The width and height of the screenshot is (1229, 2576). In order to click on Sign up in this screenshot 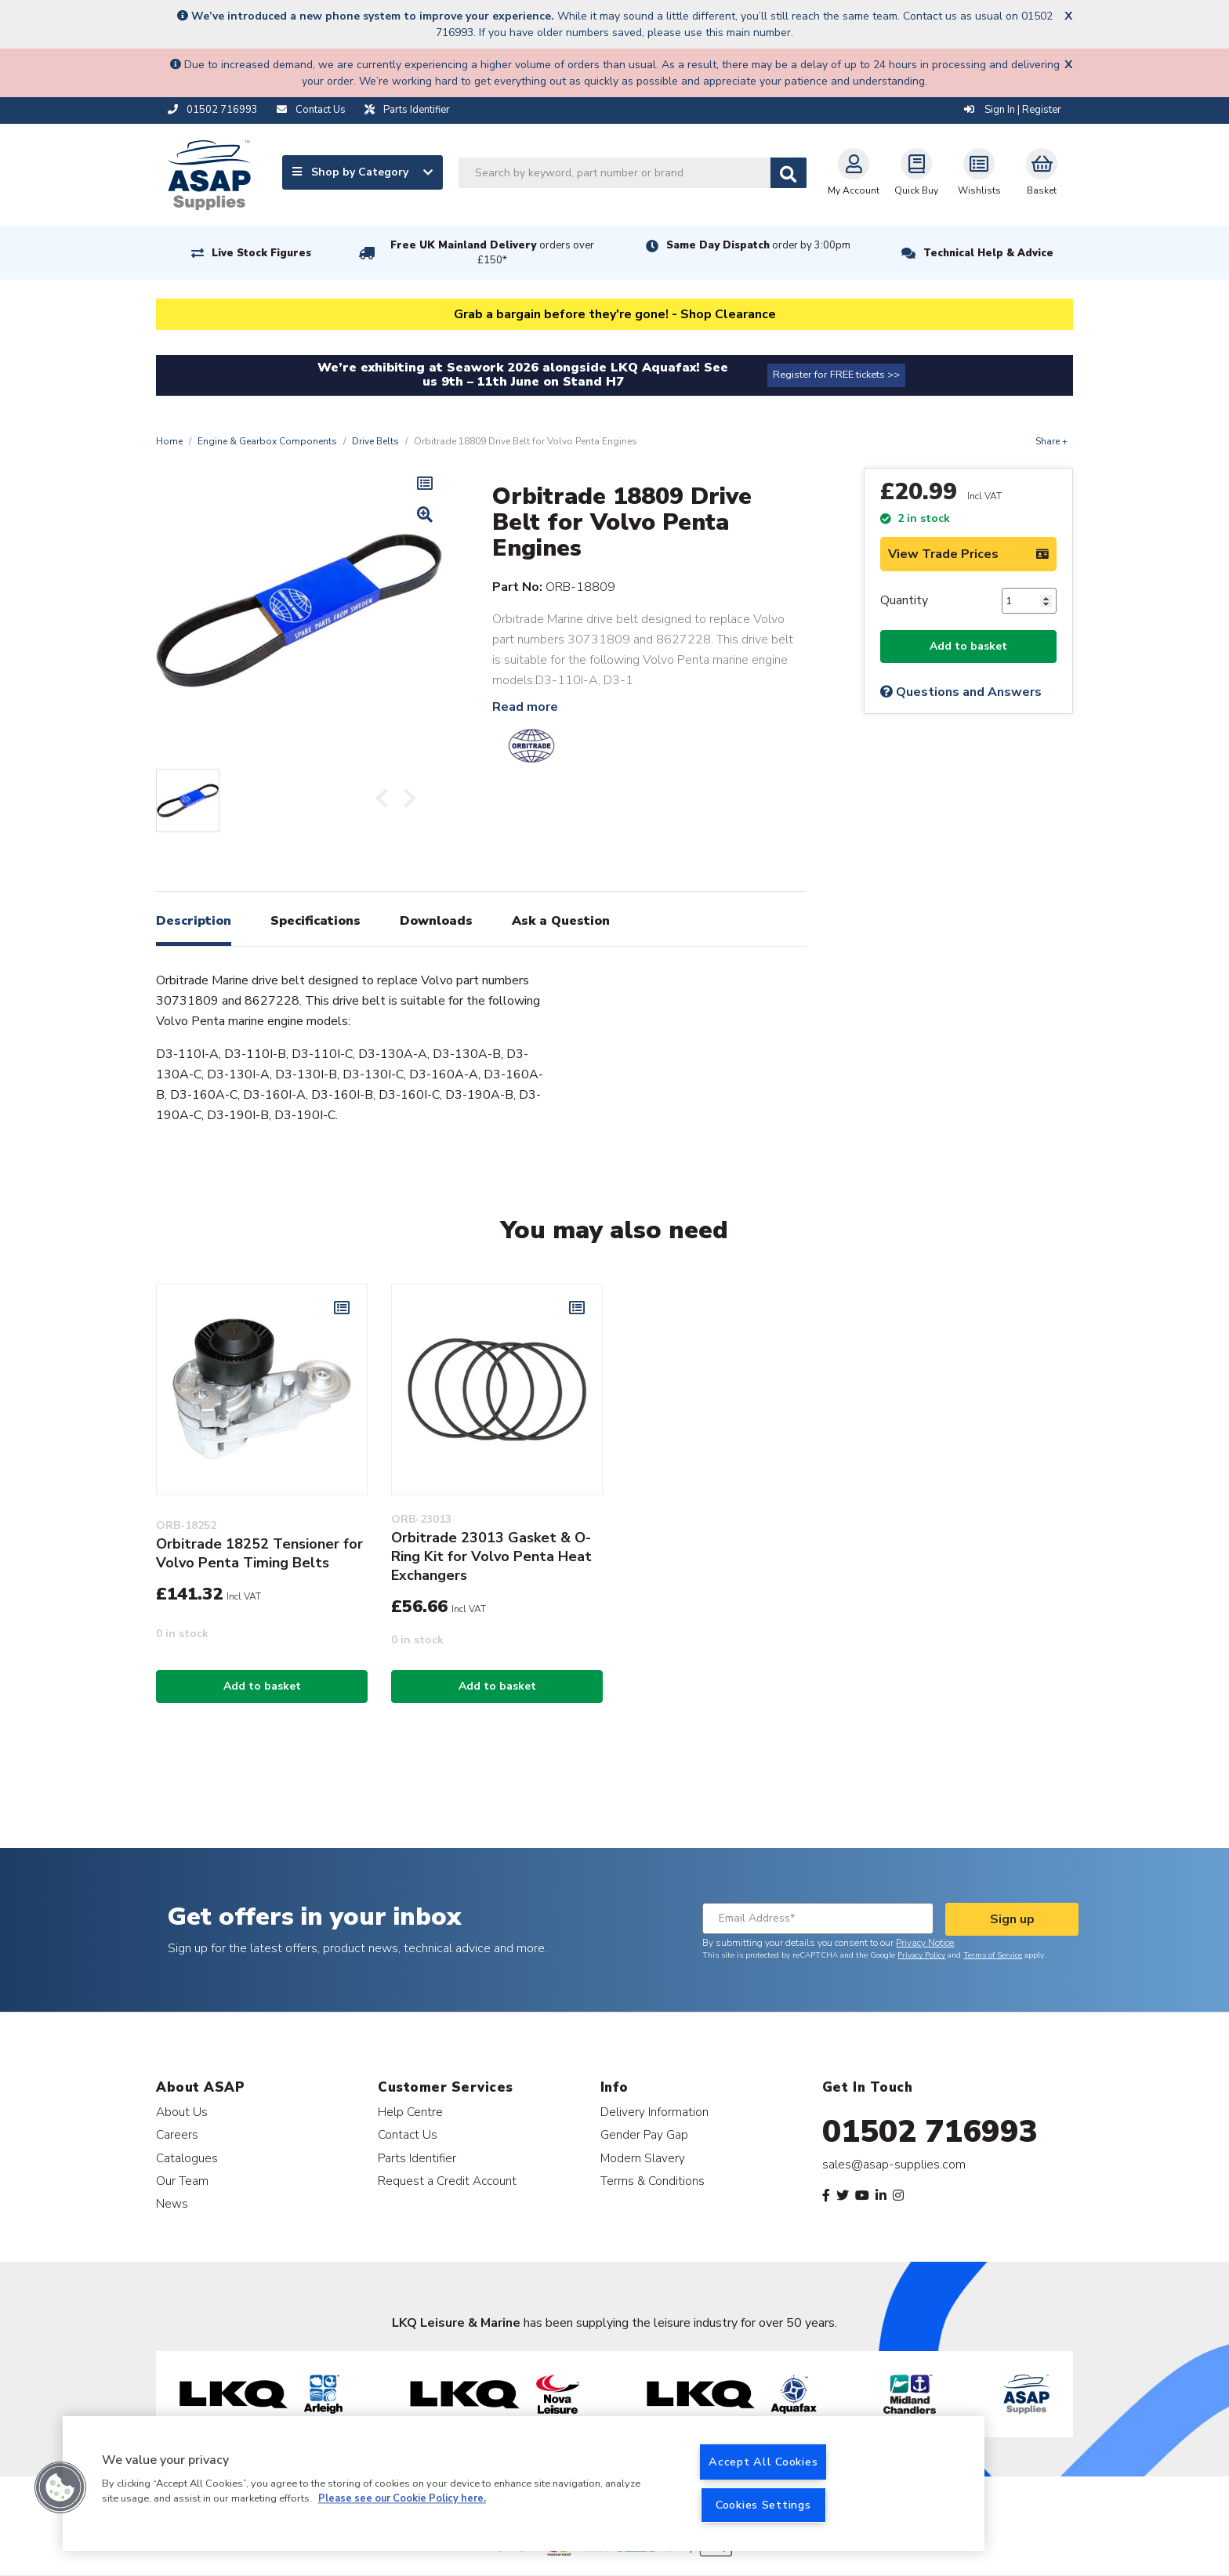, I will do `click(1012, 1919)`.